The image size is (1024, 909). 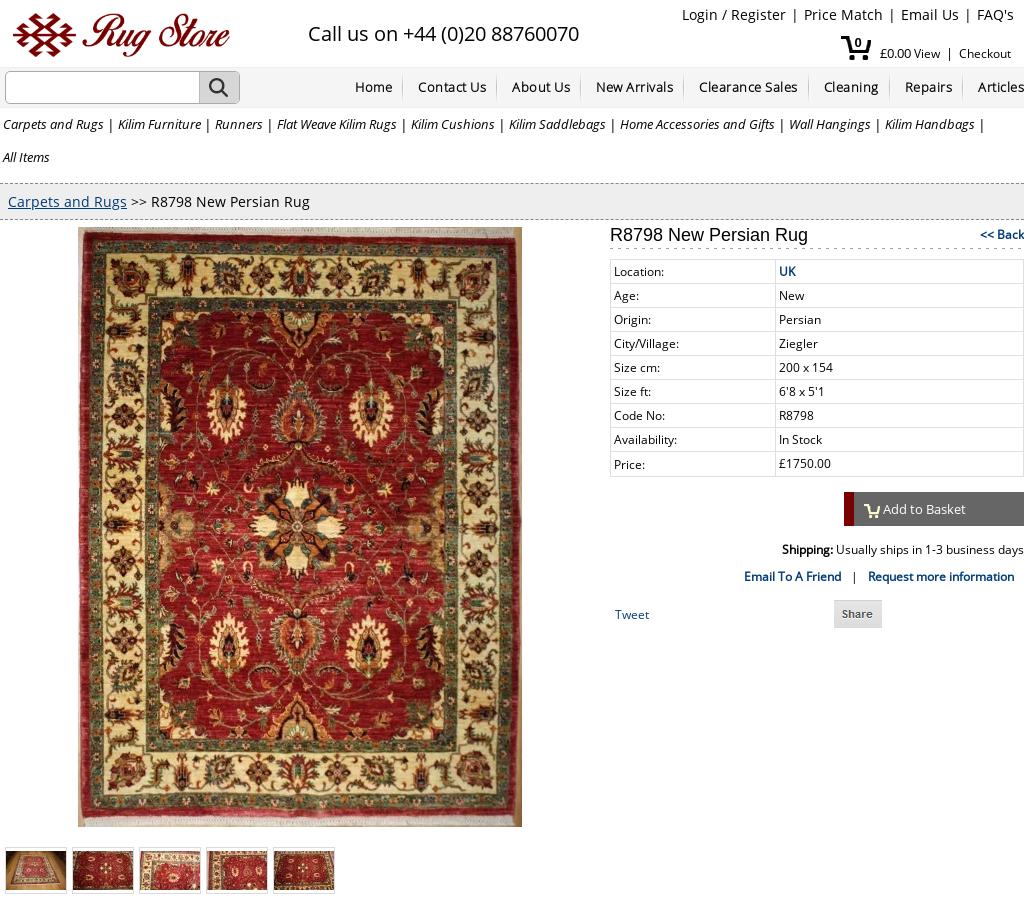 What do you see at coordinates (995, 14) in the screenshot?
I see `FAQ's` at bounding box center [995, 14].